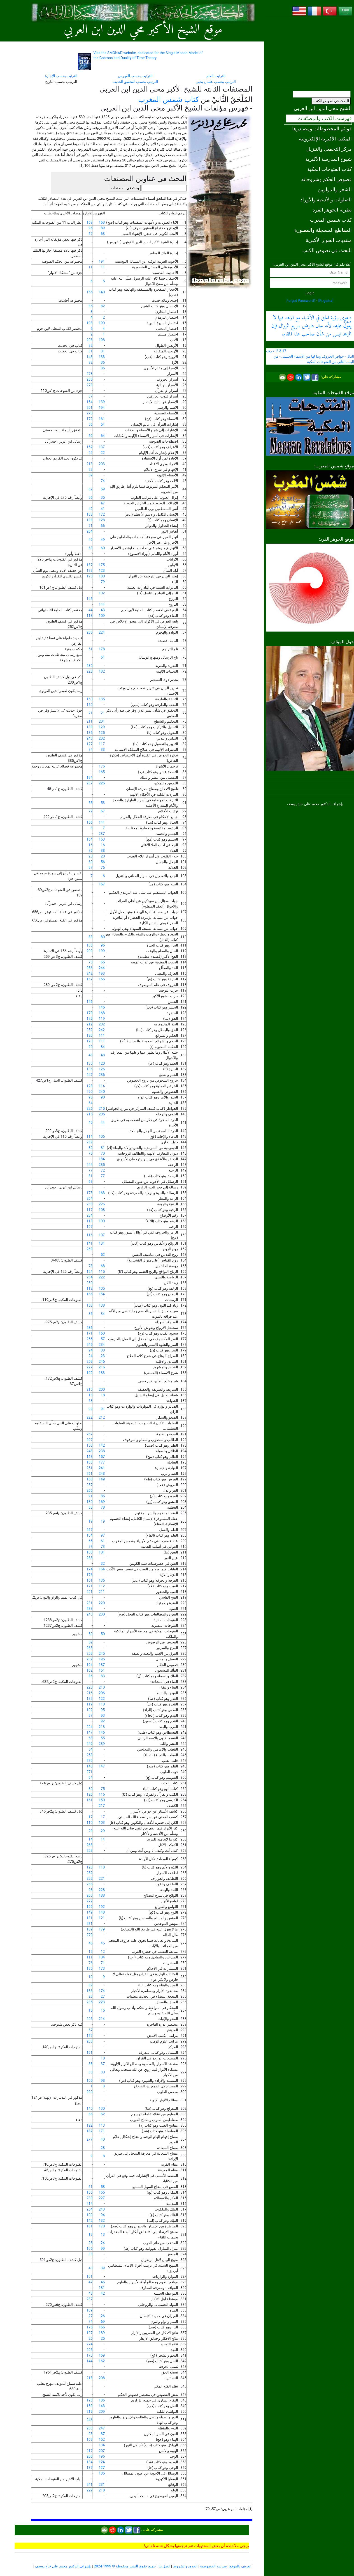 The image size is (354, 2576). I want to click on 182, so click(102, 671).